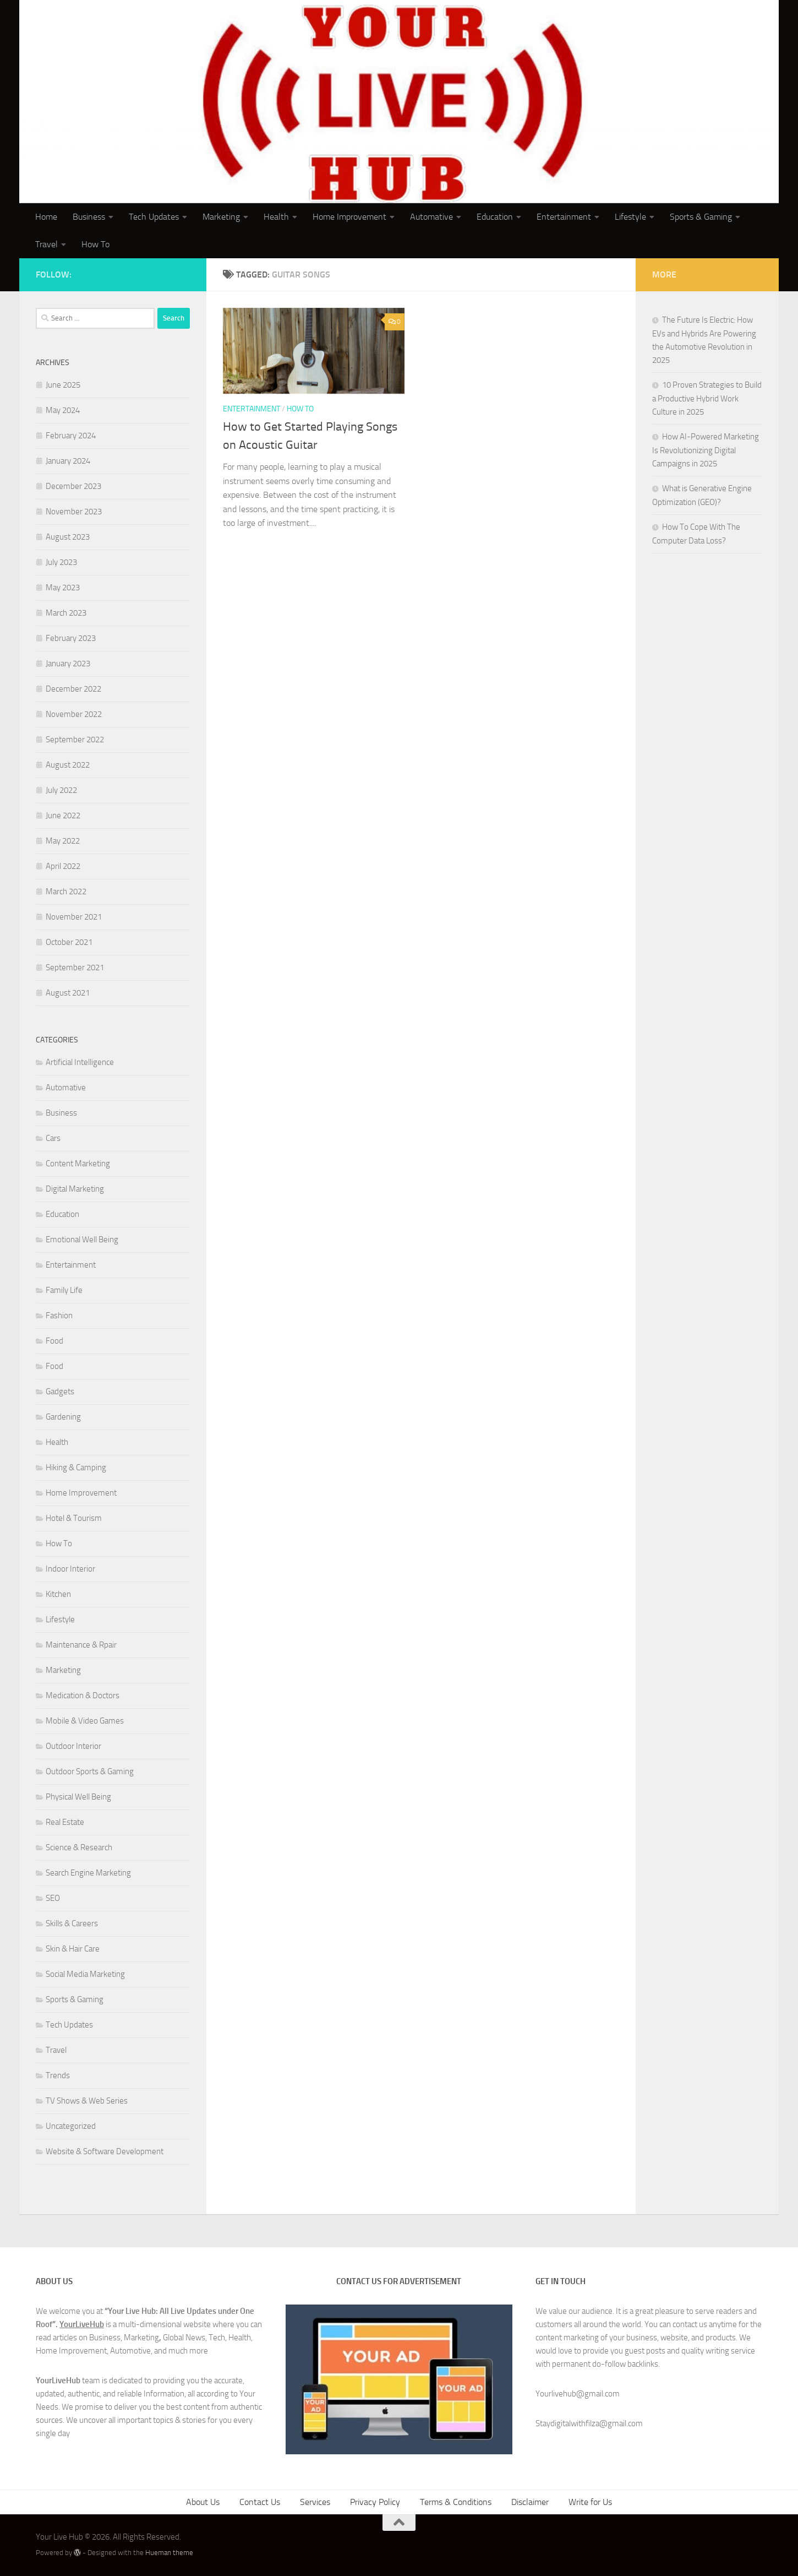 The height and width of the screenshot is (2576, 798). I want to click on Trends, so click(58, 2075).